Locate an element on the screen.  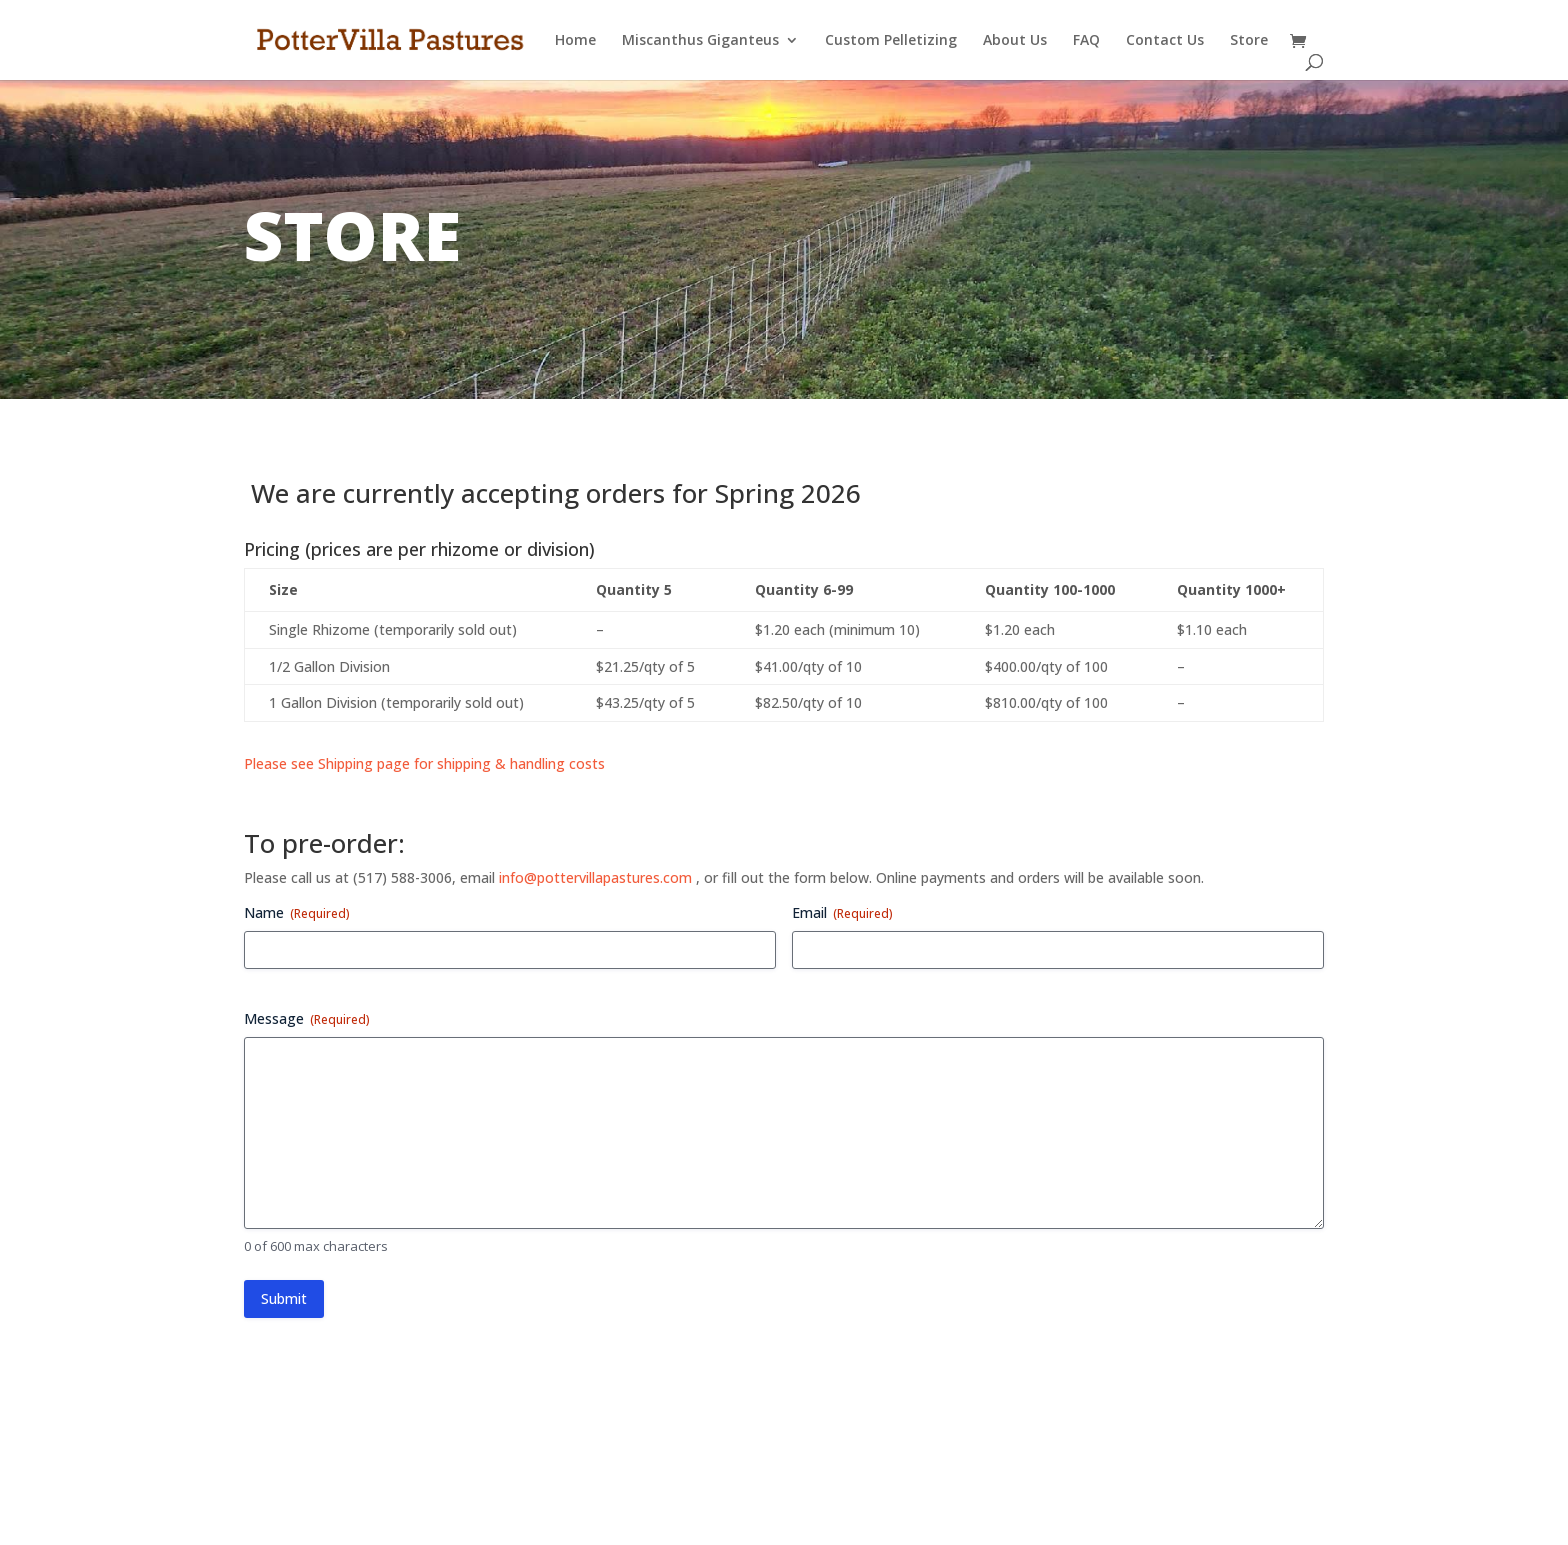
Contact Us is located at coordinates (1165, 41).